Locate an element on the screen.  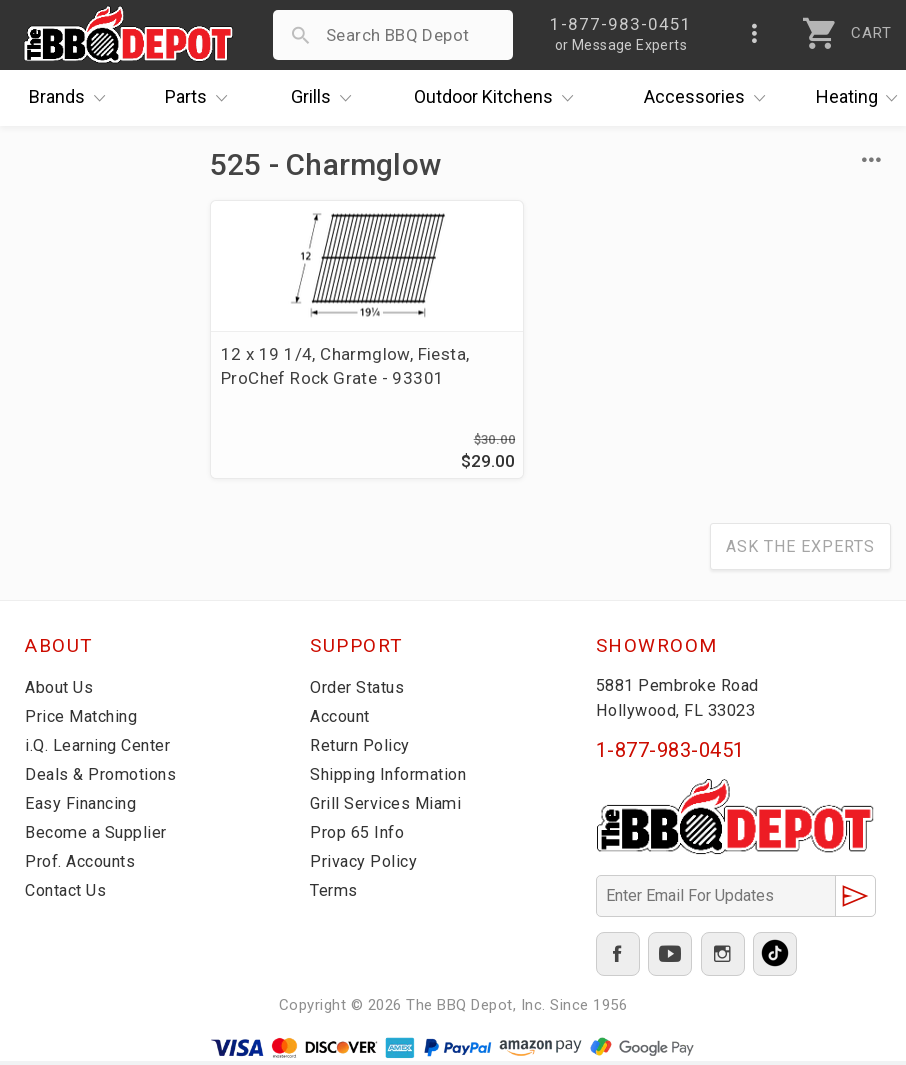
Ask The Experts is located at coordinates (800, 550).